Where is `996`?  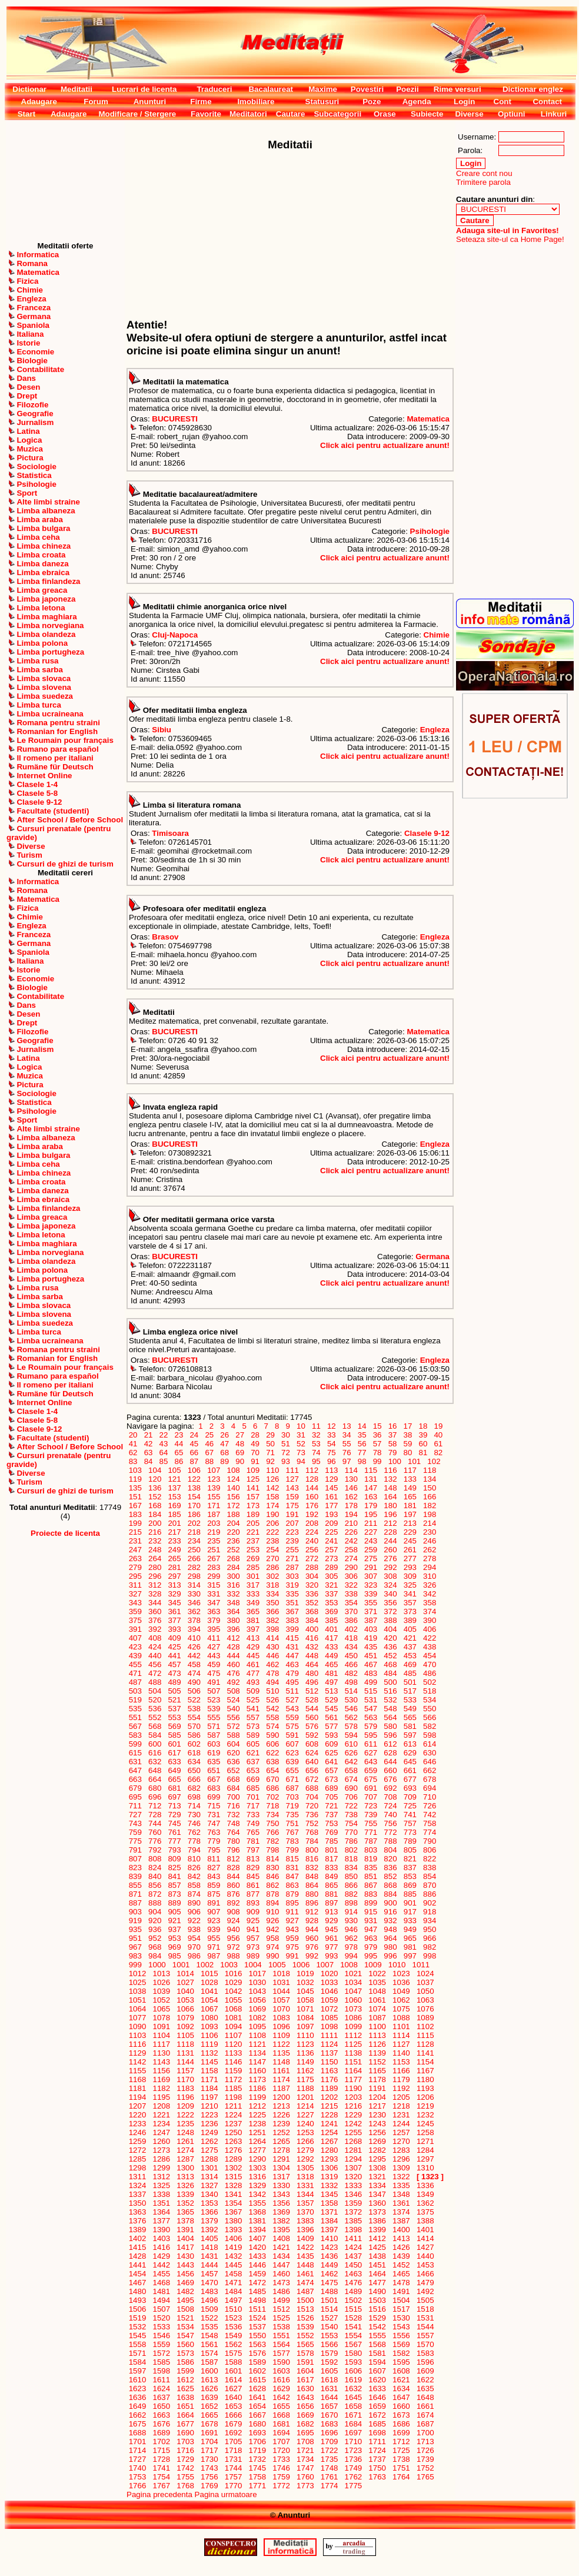
996 is located at coordinates (391, 1955).